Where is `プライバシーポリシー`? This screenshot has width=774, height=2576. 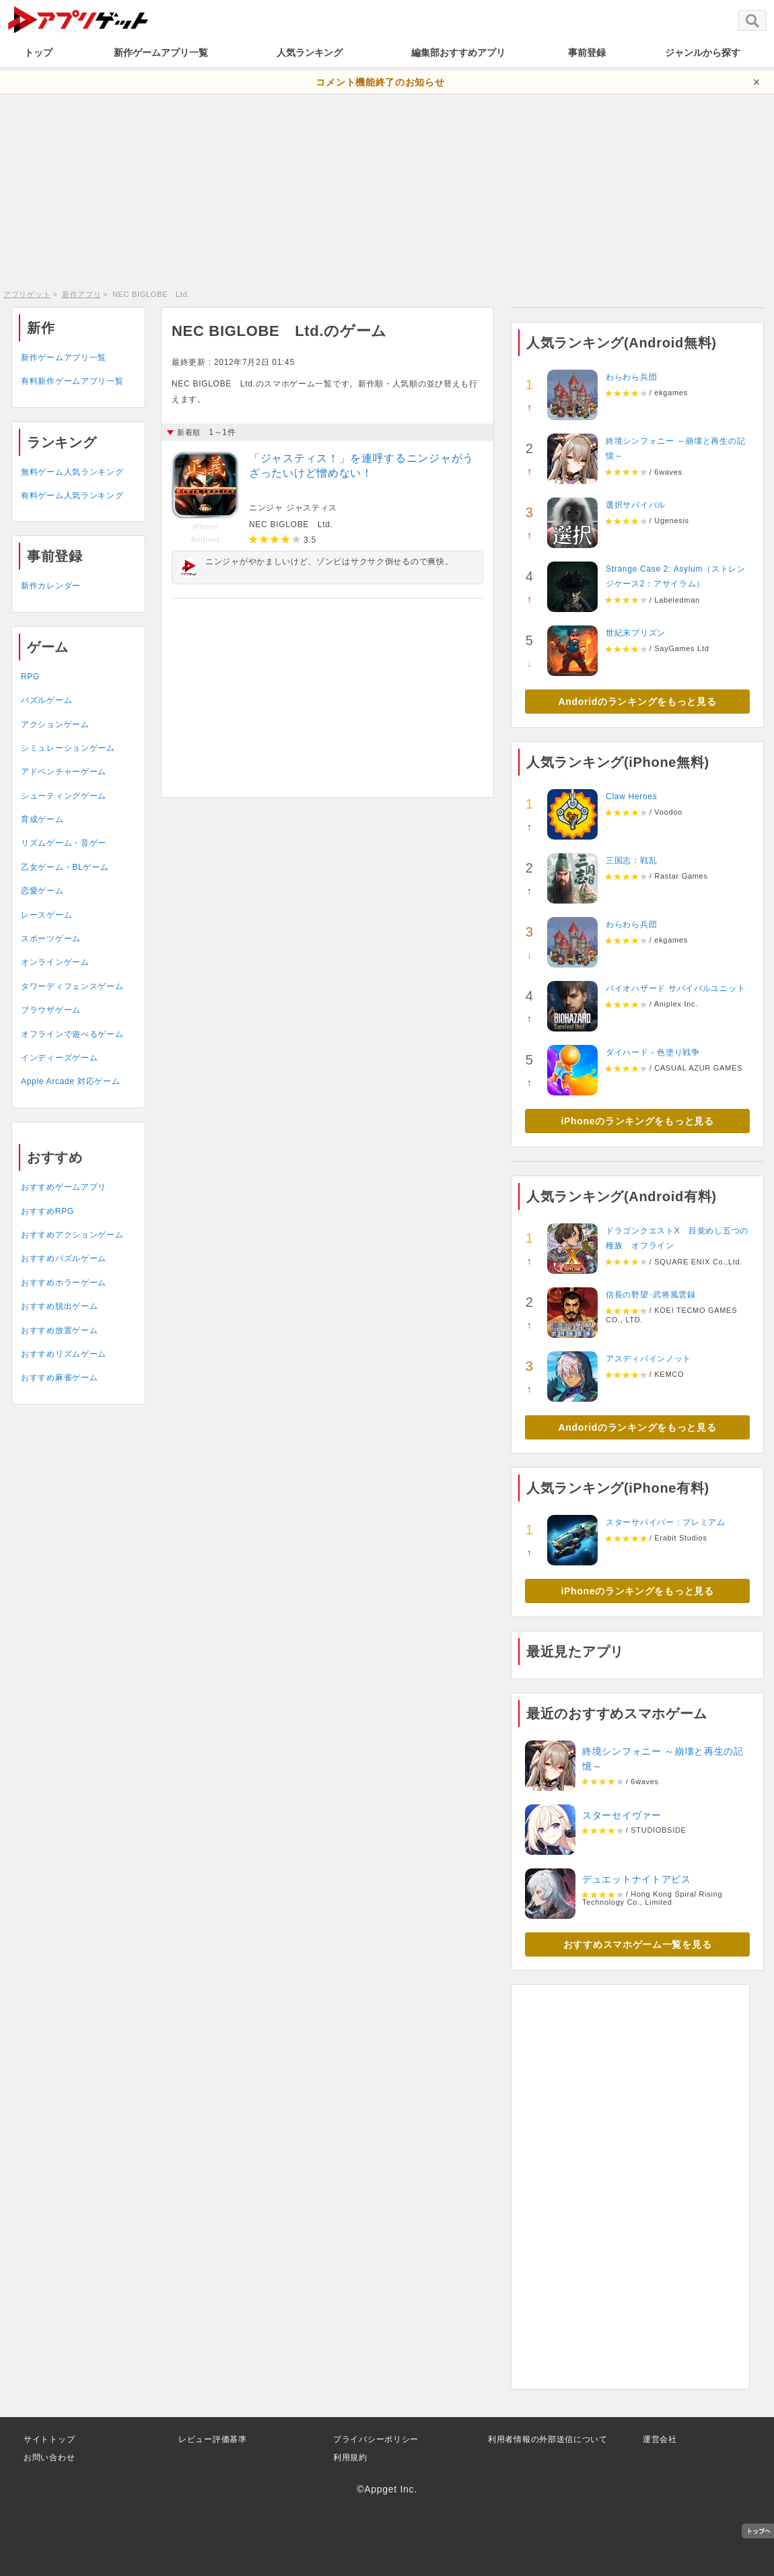 プライバシーポリシー is located at coordinates (376, 2439).